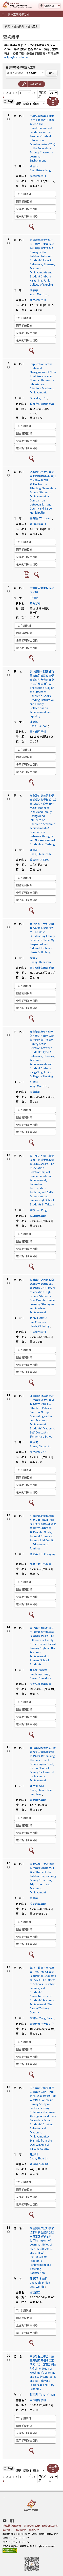 This screenshot has width=63, height=2576. What do you see at coordinates (35, 2292) in the screenshot?
I see `護理研究` at bounding box center [35, 2292].